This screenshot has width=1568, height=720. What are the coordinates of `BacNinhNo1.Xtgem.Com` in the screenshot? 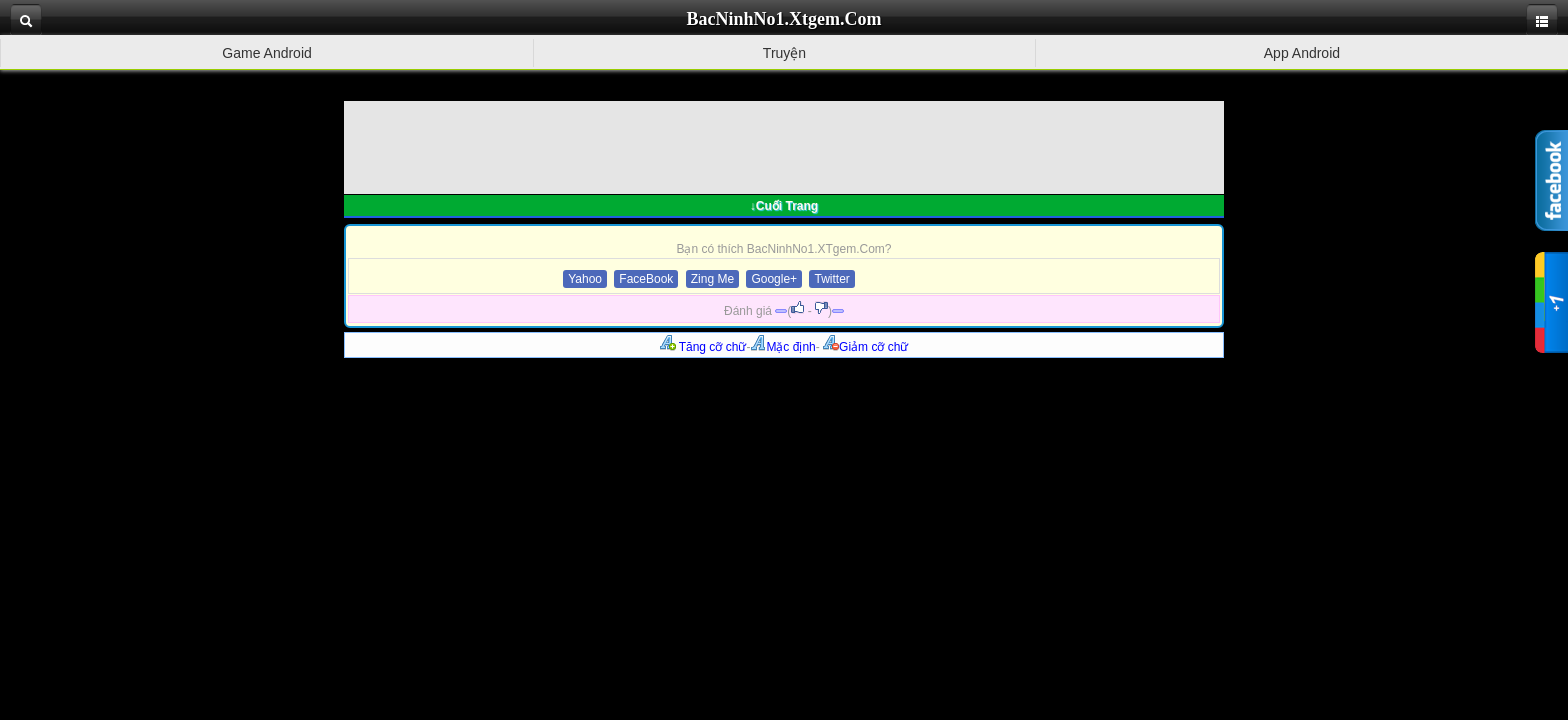 It's located at (784, 19).